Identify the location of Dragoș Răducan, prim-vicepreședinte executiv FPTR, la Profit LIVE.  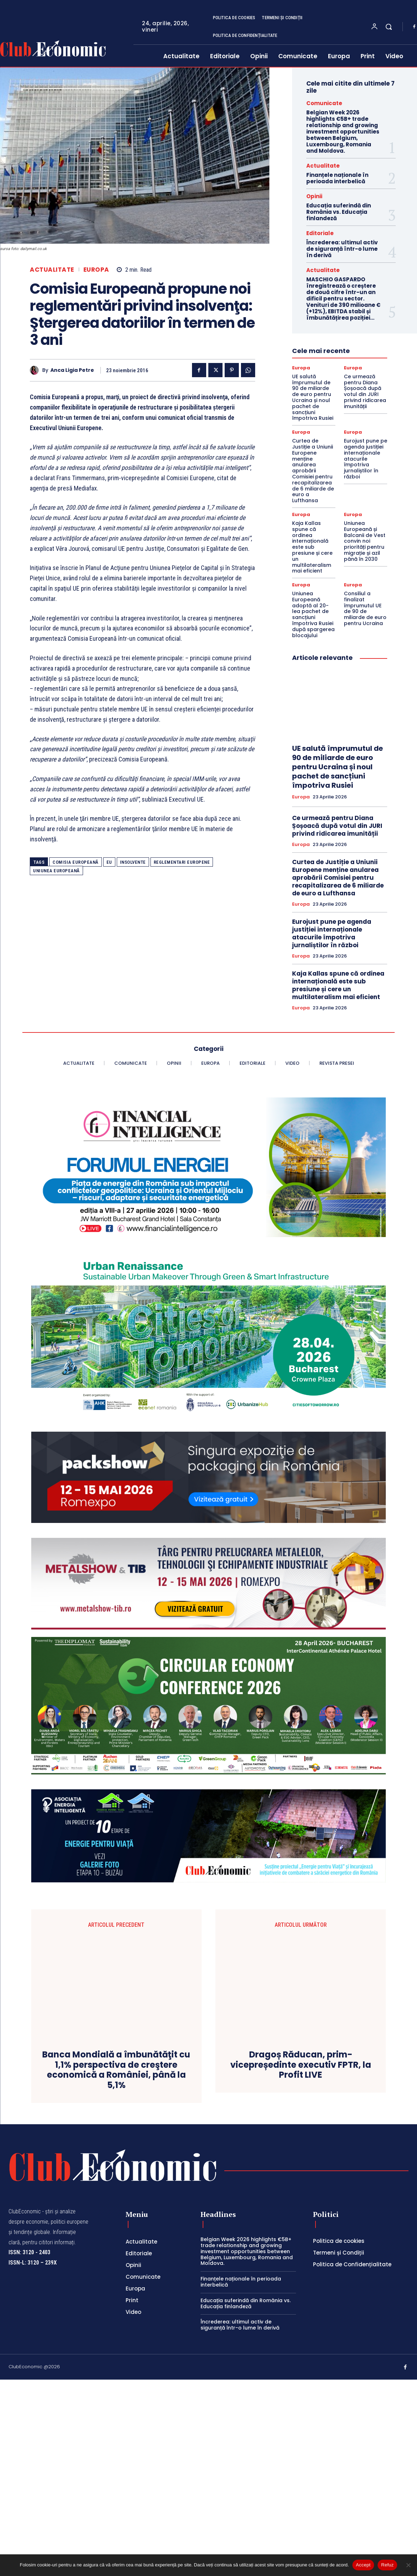
(300, 2250).